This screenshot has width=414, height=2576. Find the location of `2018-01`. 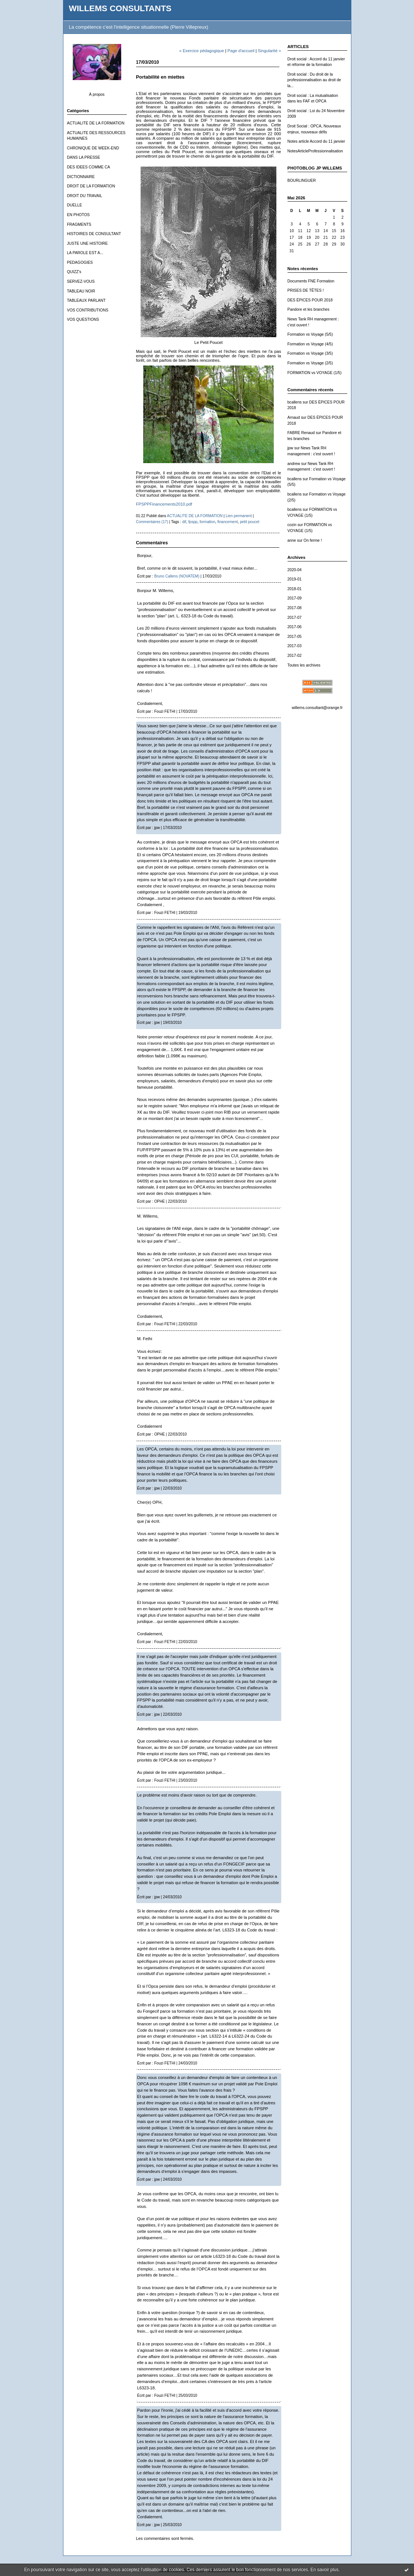

2018-01 is located at coordinates (295, 589).